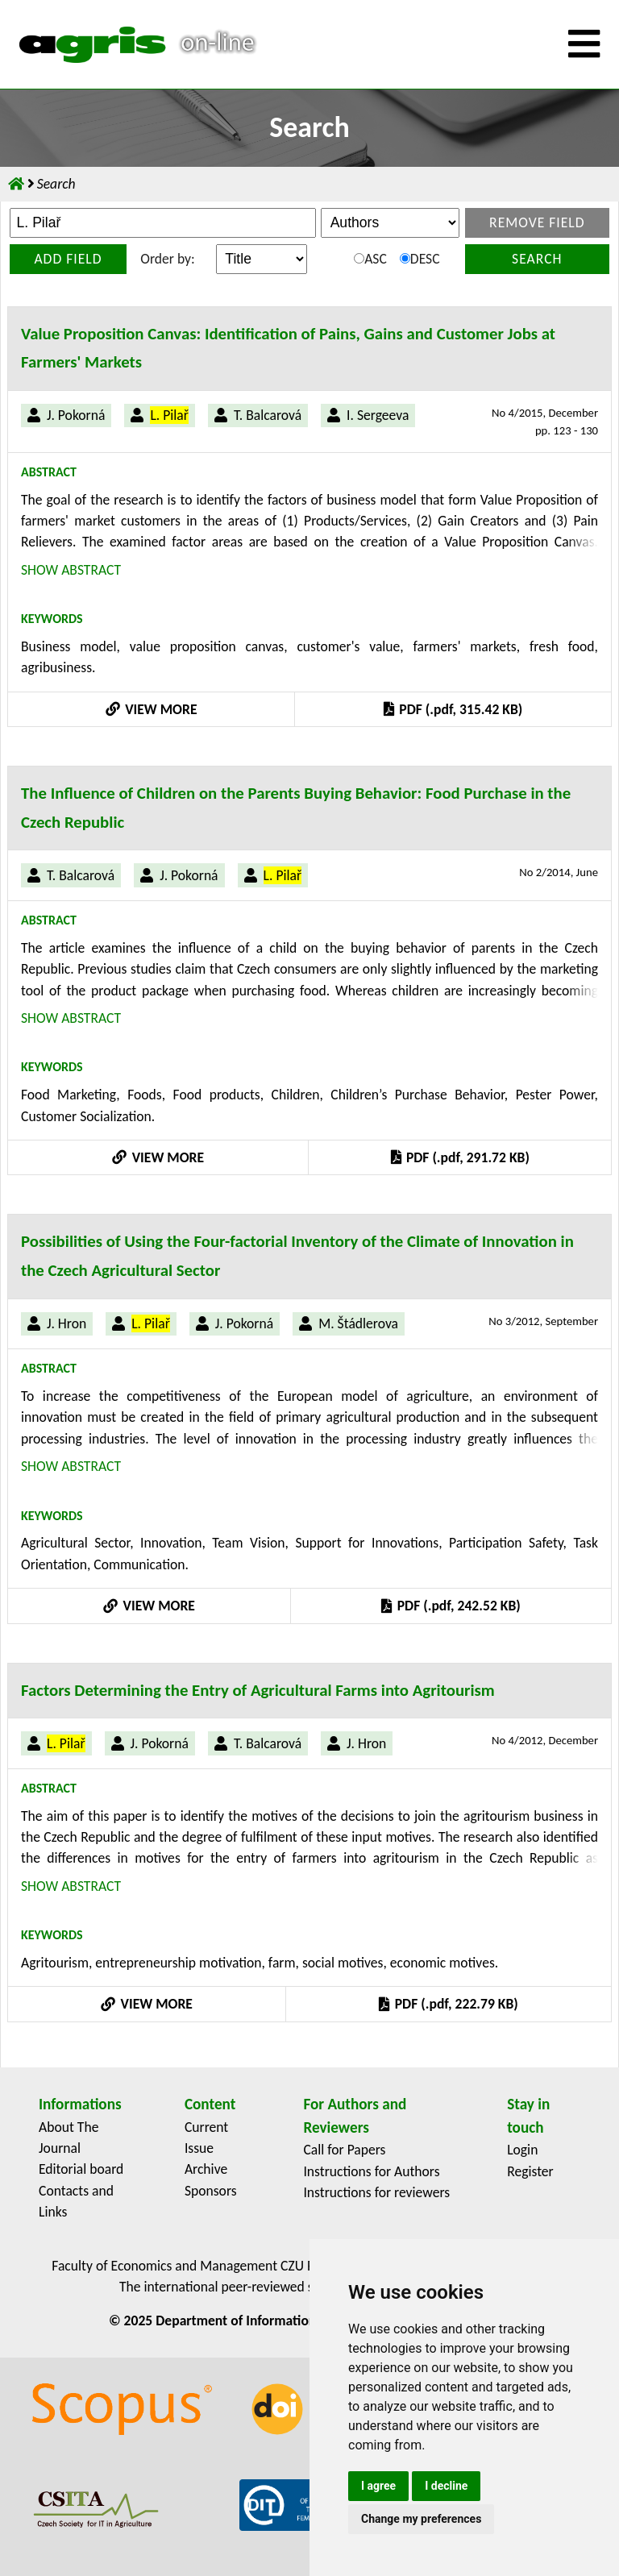 The width and height of the screenshot is (619, 2576). I want to click on I. Sergeeva, so click(378, 415).